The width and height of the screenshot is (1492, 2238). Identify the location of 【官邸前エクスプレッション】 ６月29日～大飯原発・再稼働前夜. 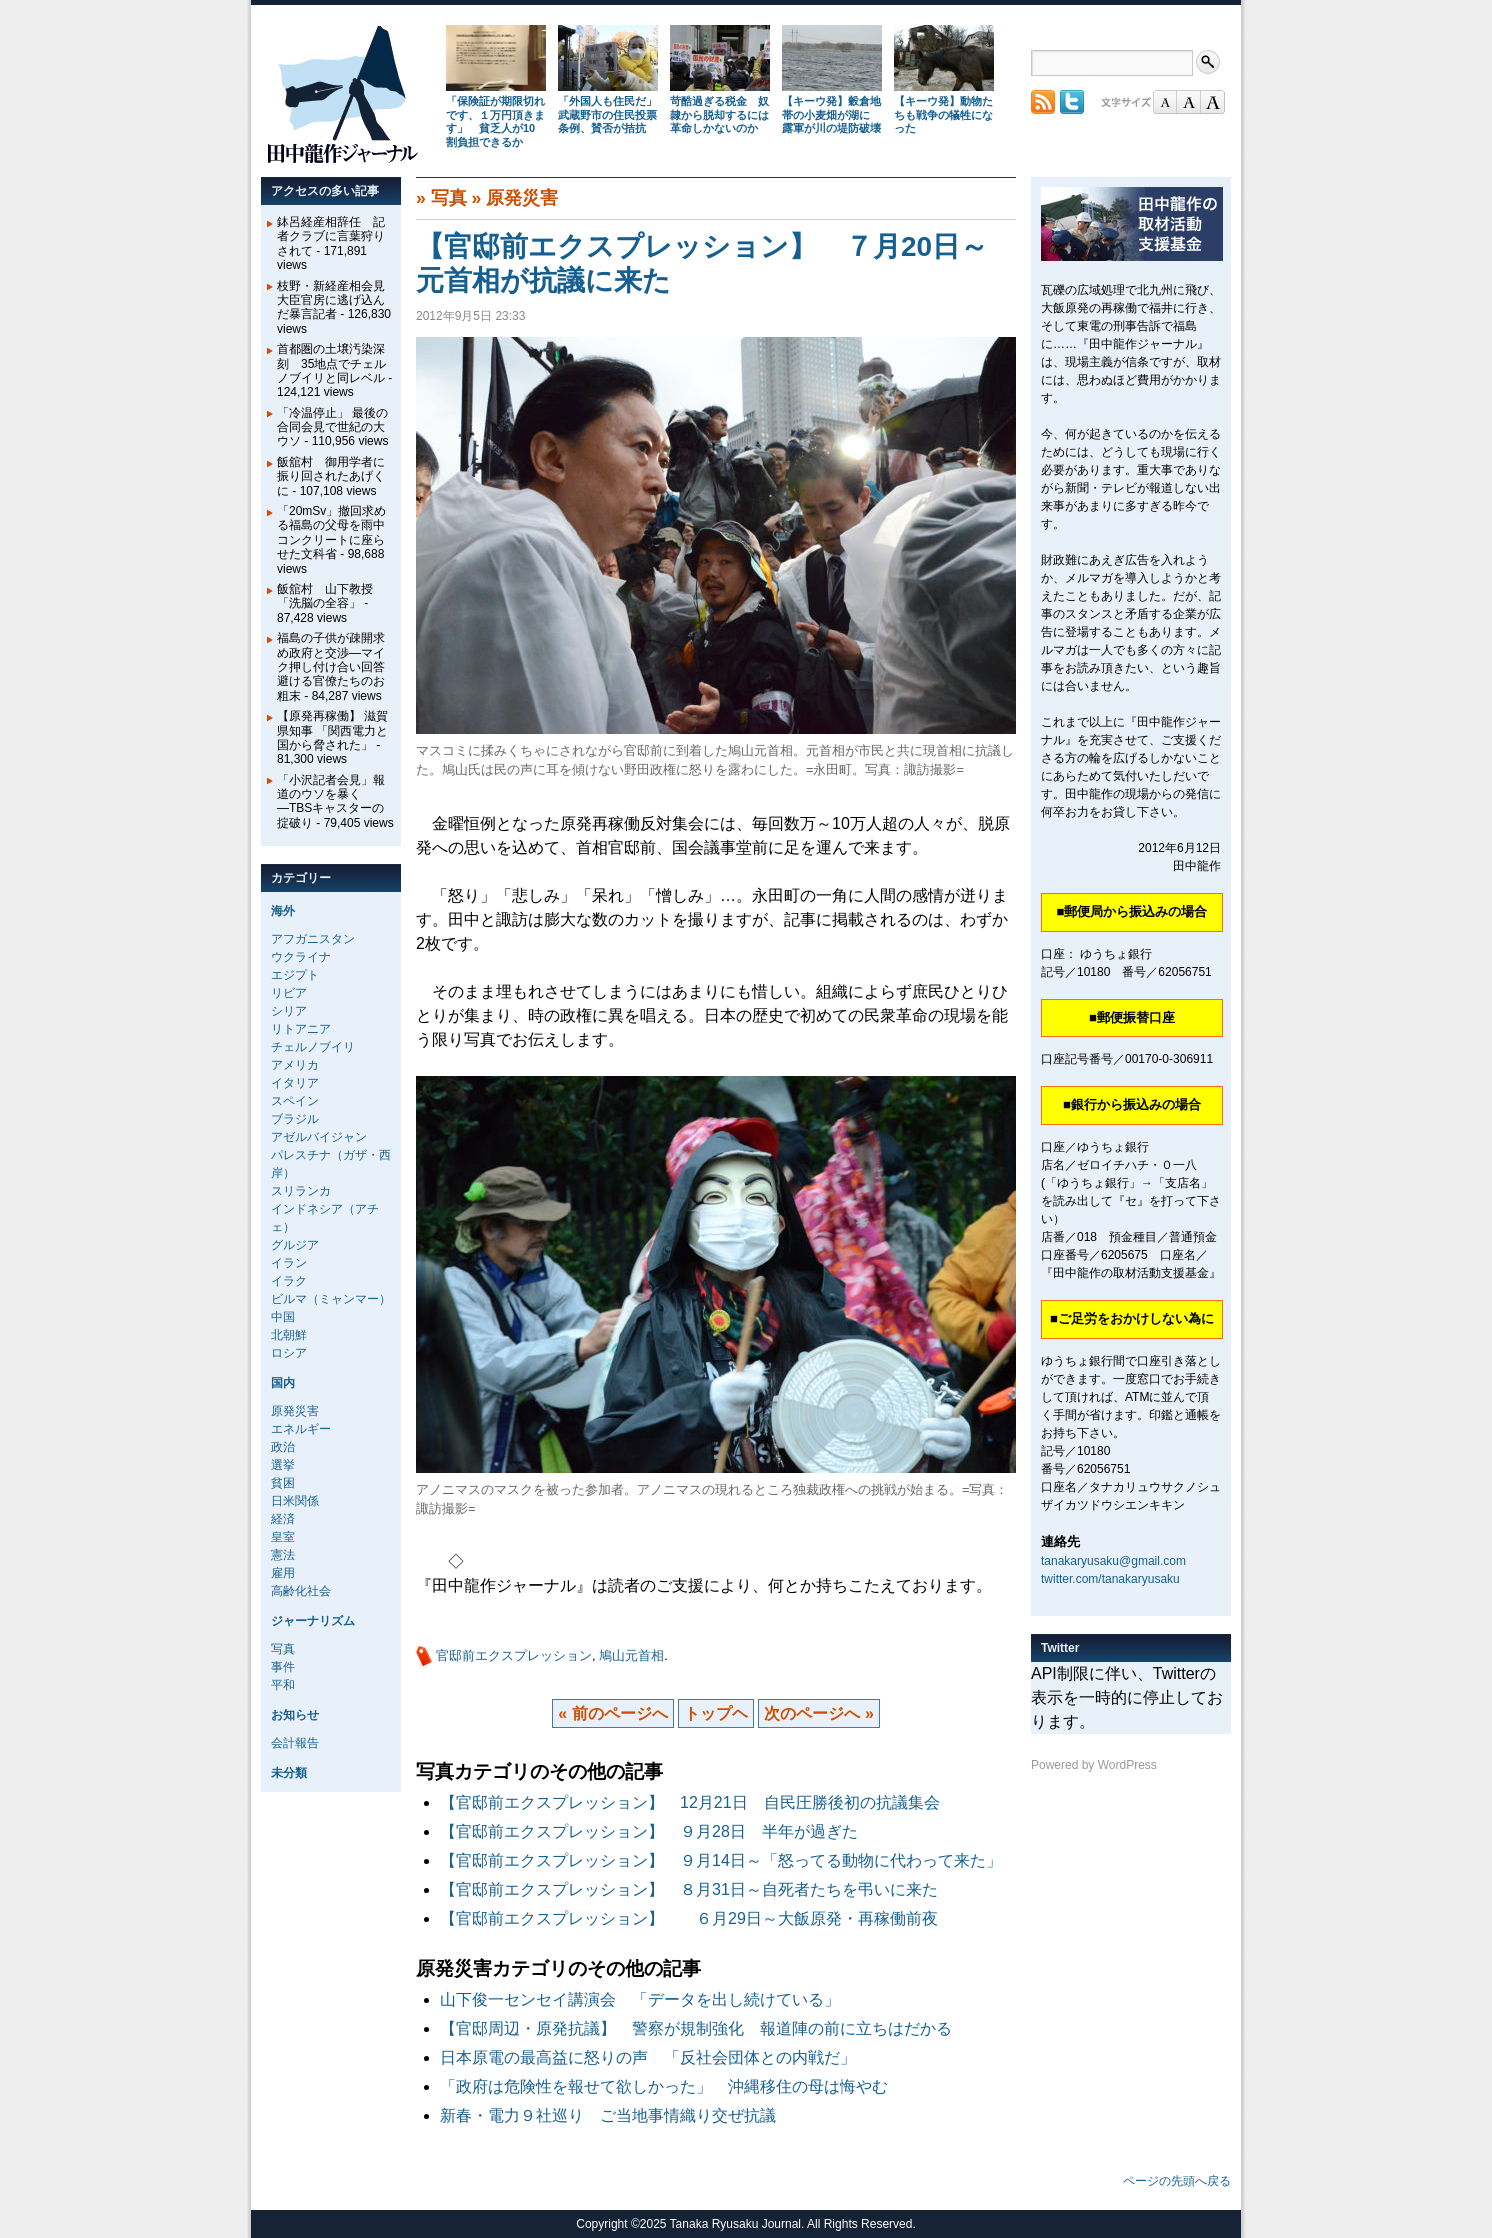
(689, 1918).